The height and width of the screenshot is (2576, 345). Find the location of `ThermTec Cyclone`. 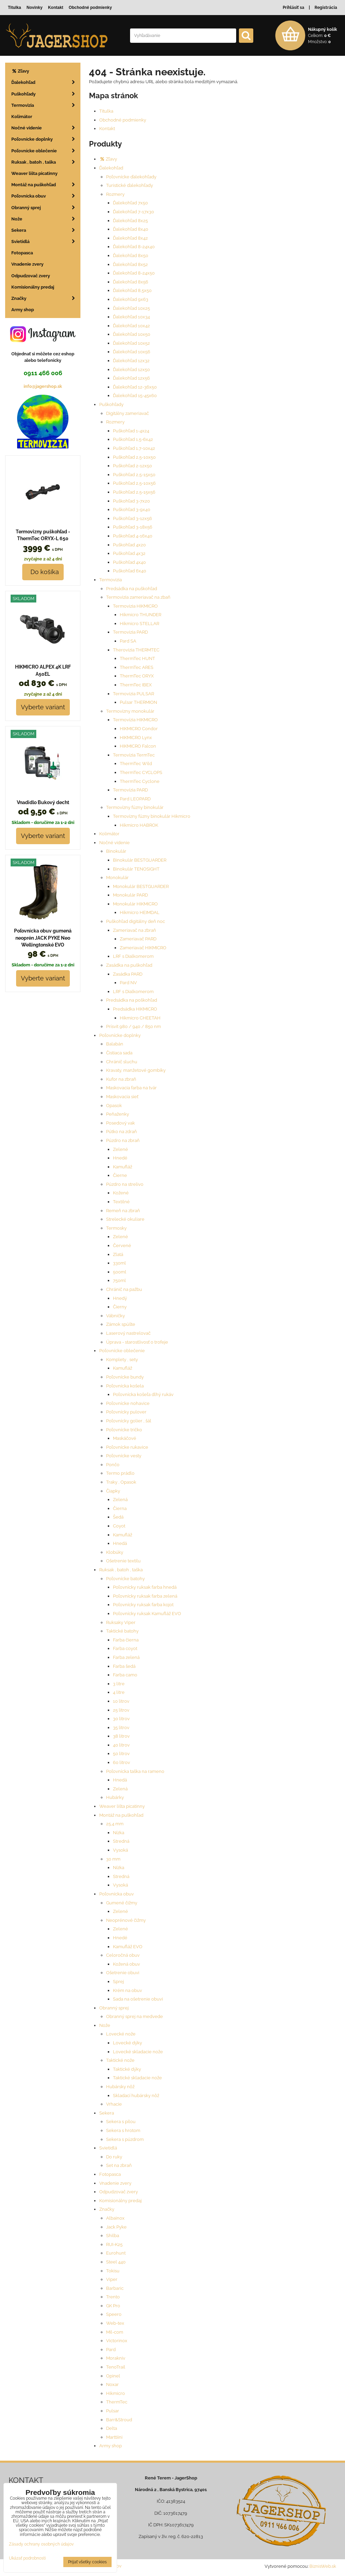

ThermTec Cyclone is located at coordinates (139, 781).